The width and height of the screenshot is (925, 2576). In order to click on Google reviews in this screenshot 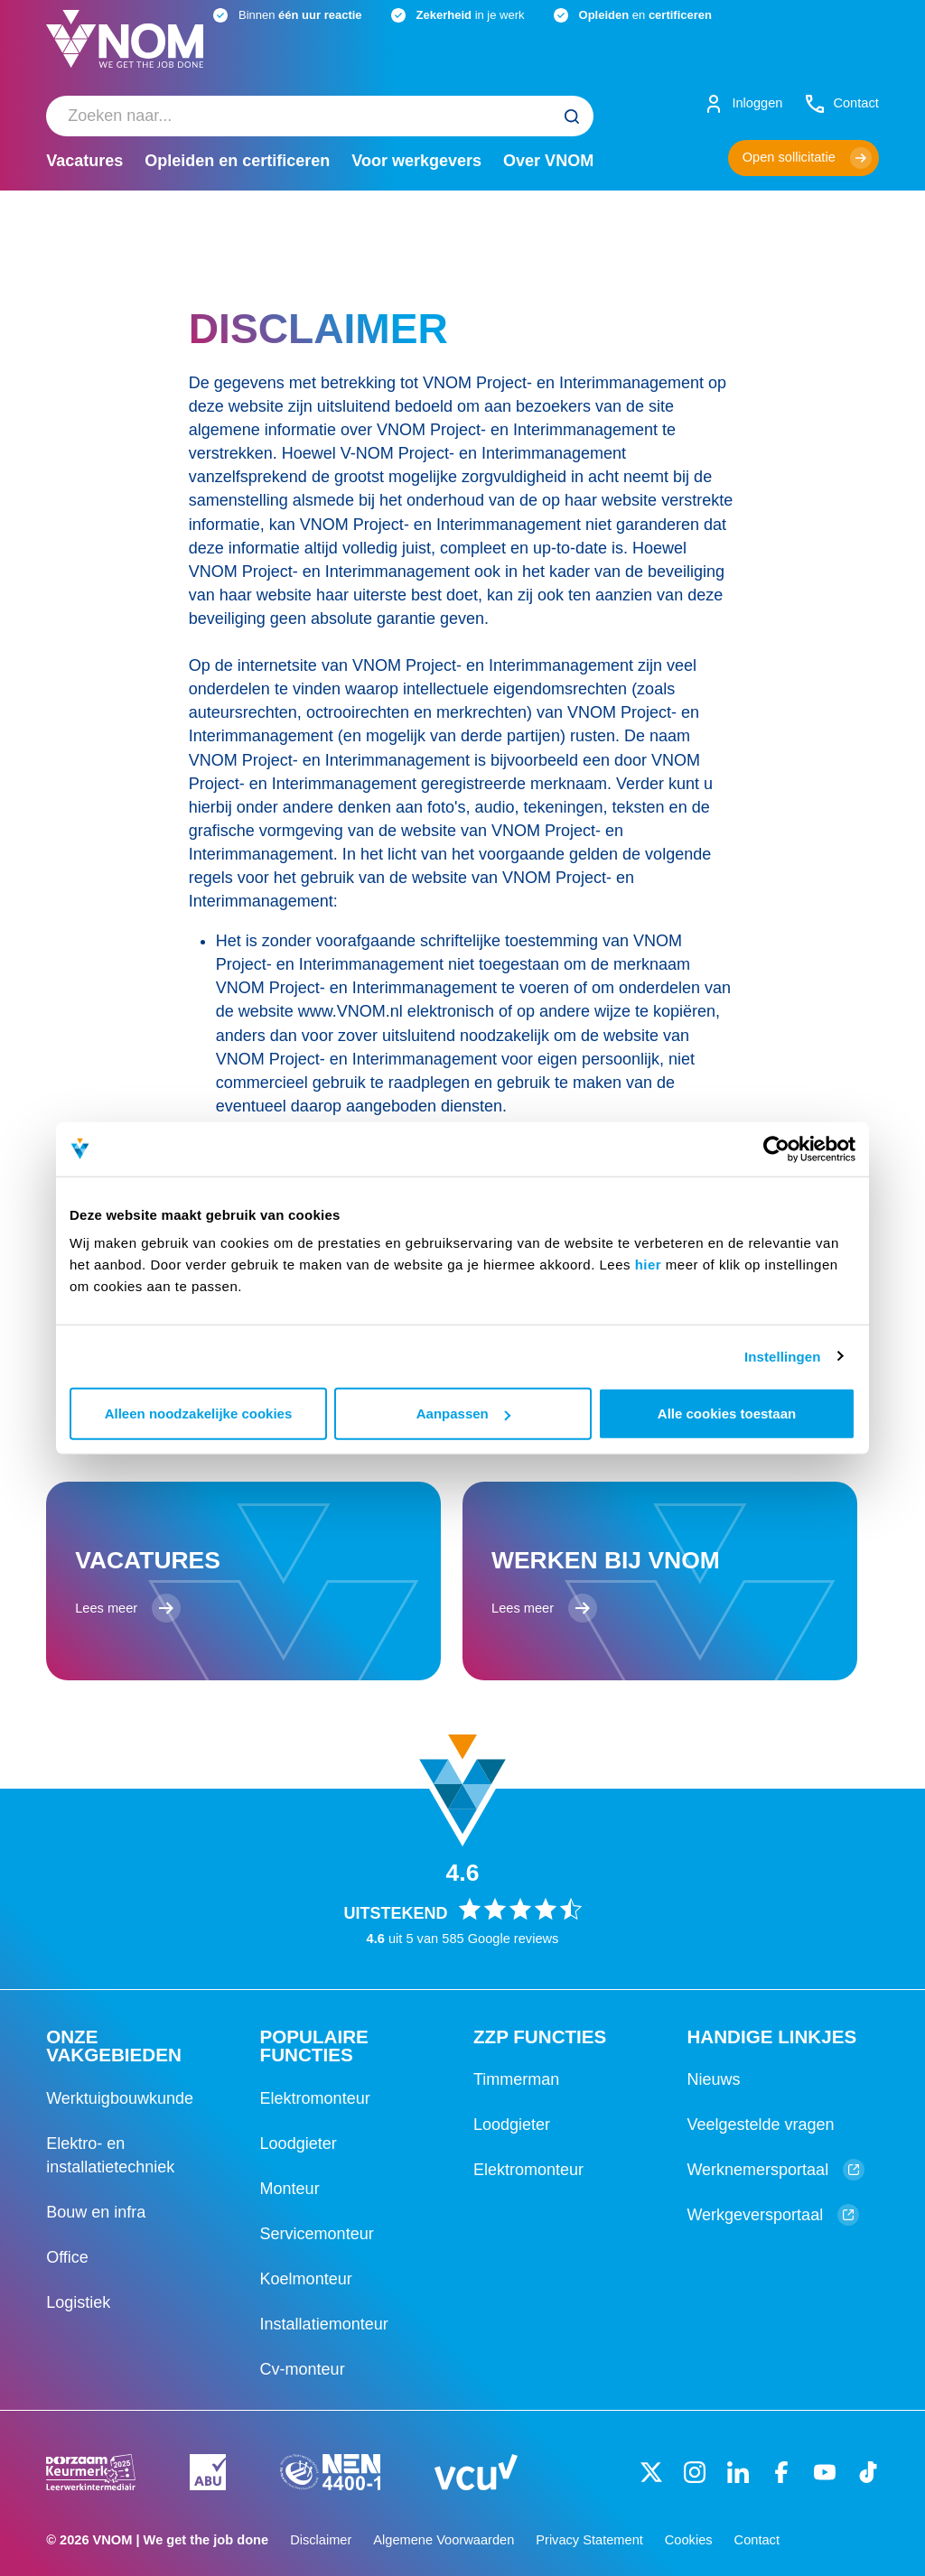, I will do `click(513, 1938)`.